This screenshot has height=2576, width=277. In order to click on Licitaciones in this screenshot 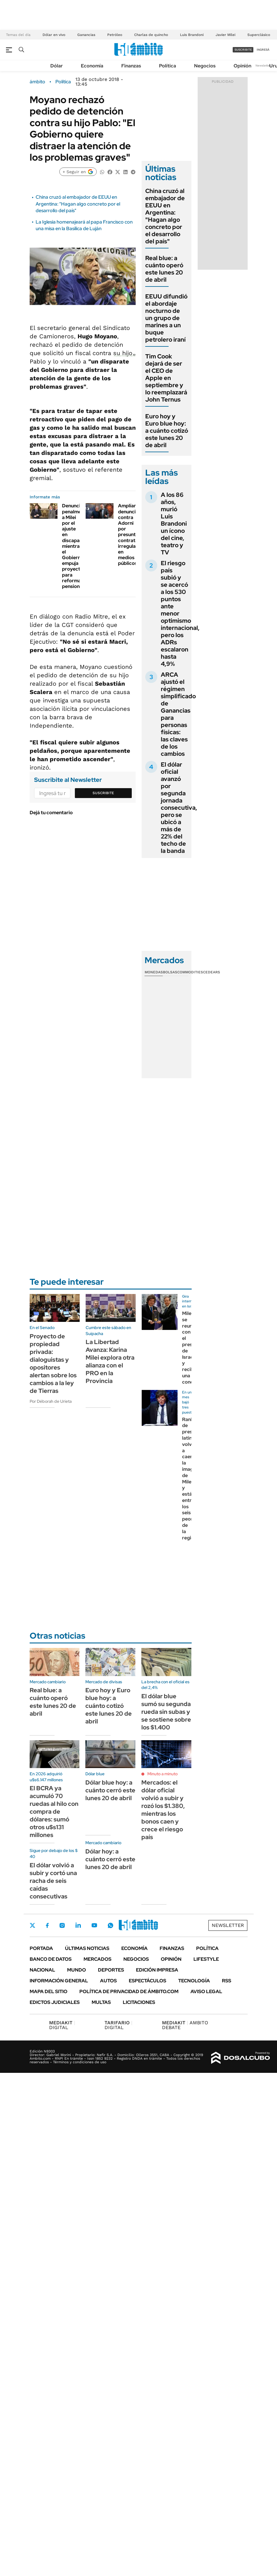, I will do `click(139, 2002)`.